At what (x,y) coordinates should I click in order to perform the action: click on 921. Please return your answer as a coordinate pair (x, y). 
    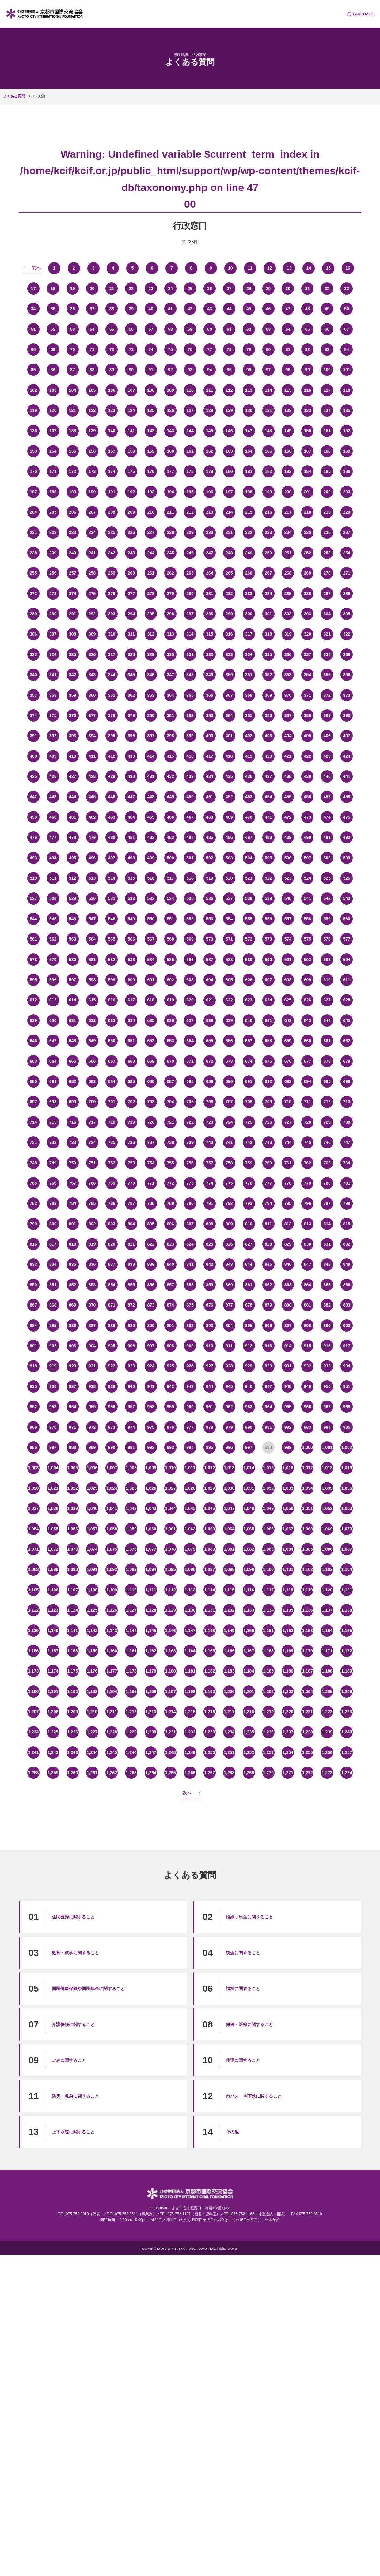
    Looking at the image, I should click on (92, 1365).